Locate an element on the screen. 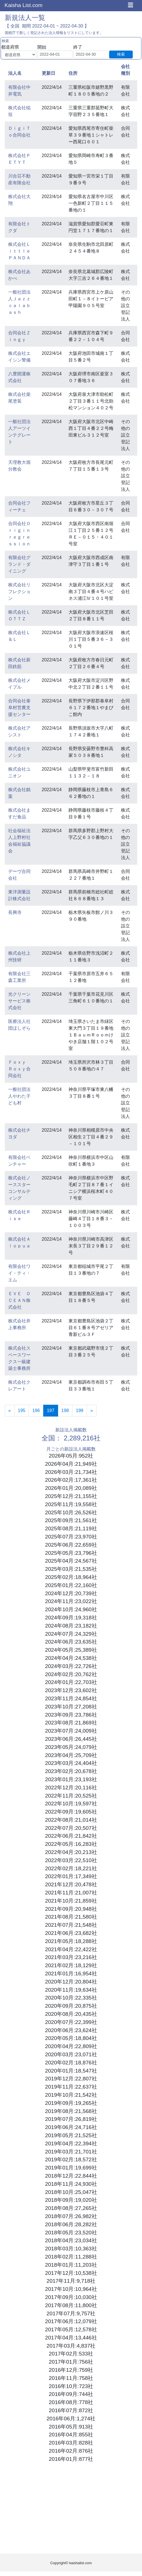 The image size is (142, 2576). 2017年02月:533社 is located at coordinates (71, 2354).